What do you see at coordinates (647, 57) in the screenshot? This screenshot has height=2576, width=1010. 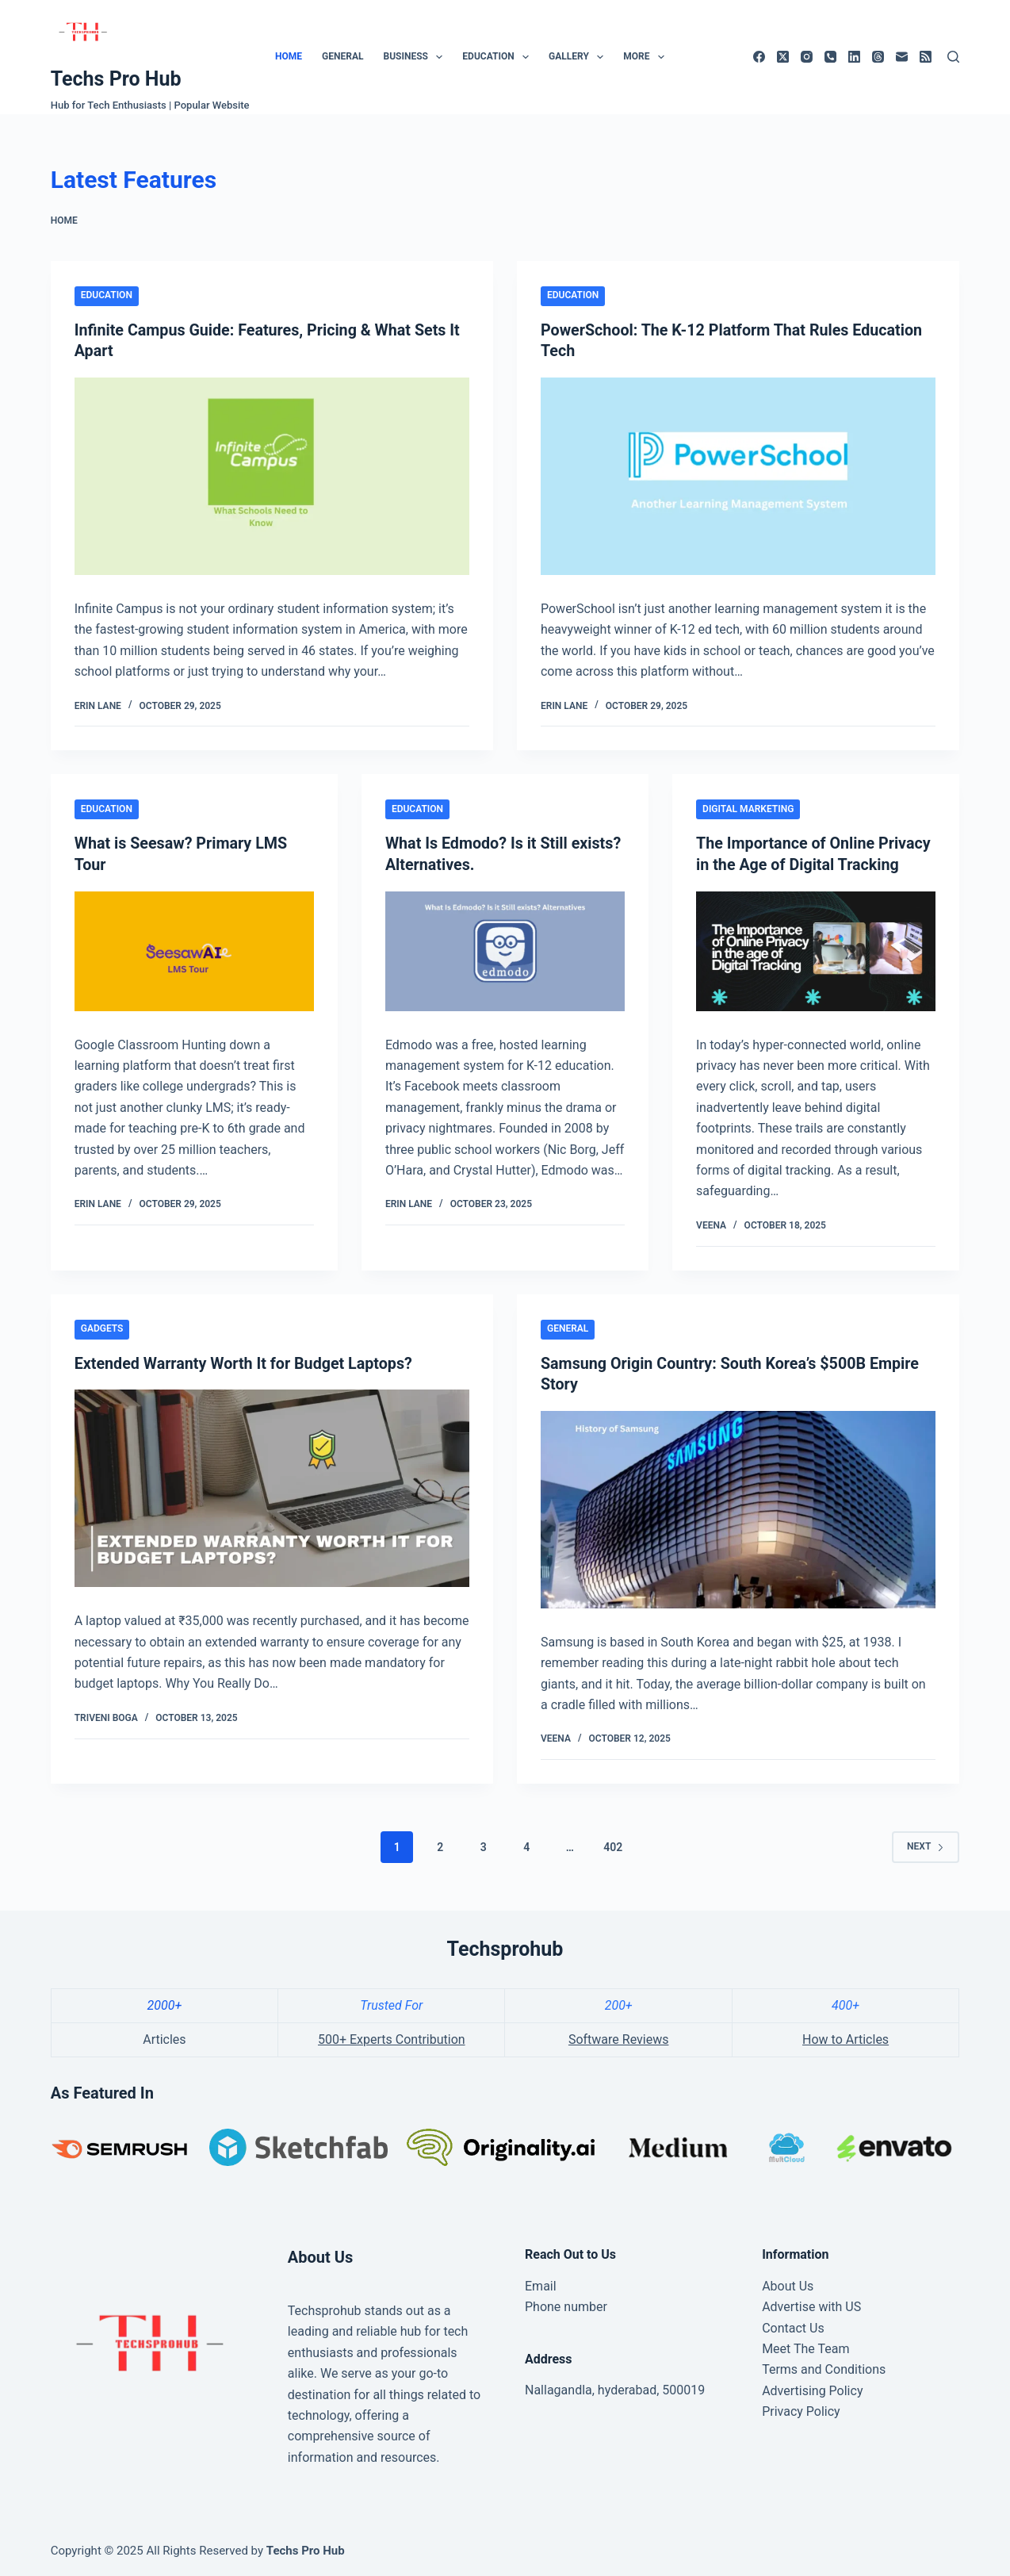 I see `More` at bounding box center [647, 57].